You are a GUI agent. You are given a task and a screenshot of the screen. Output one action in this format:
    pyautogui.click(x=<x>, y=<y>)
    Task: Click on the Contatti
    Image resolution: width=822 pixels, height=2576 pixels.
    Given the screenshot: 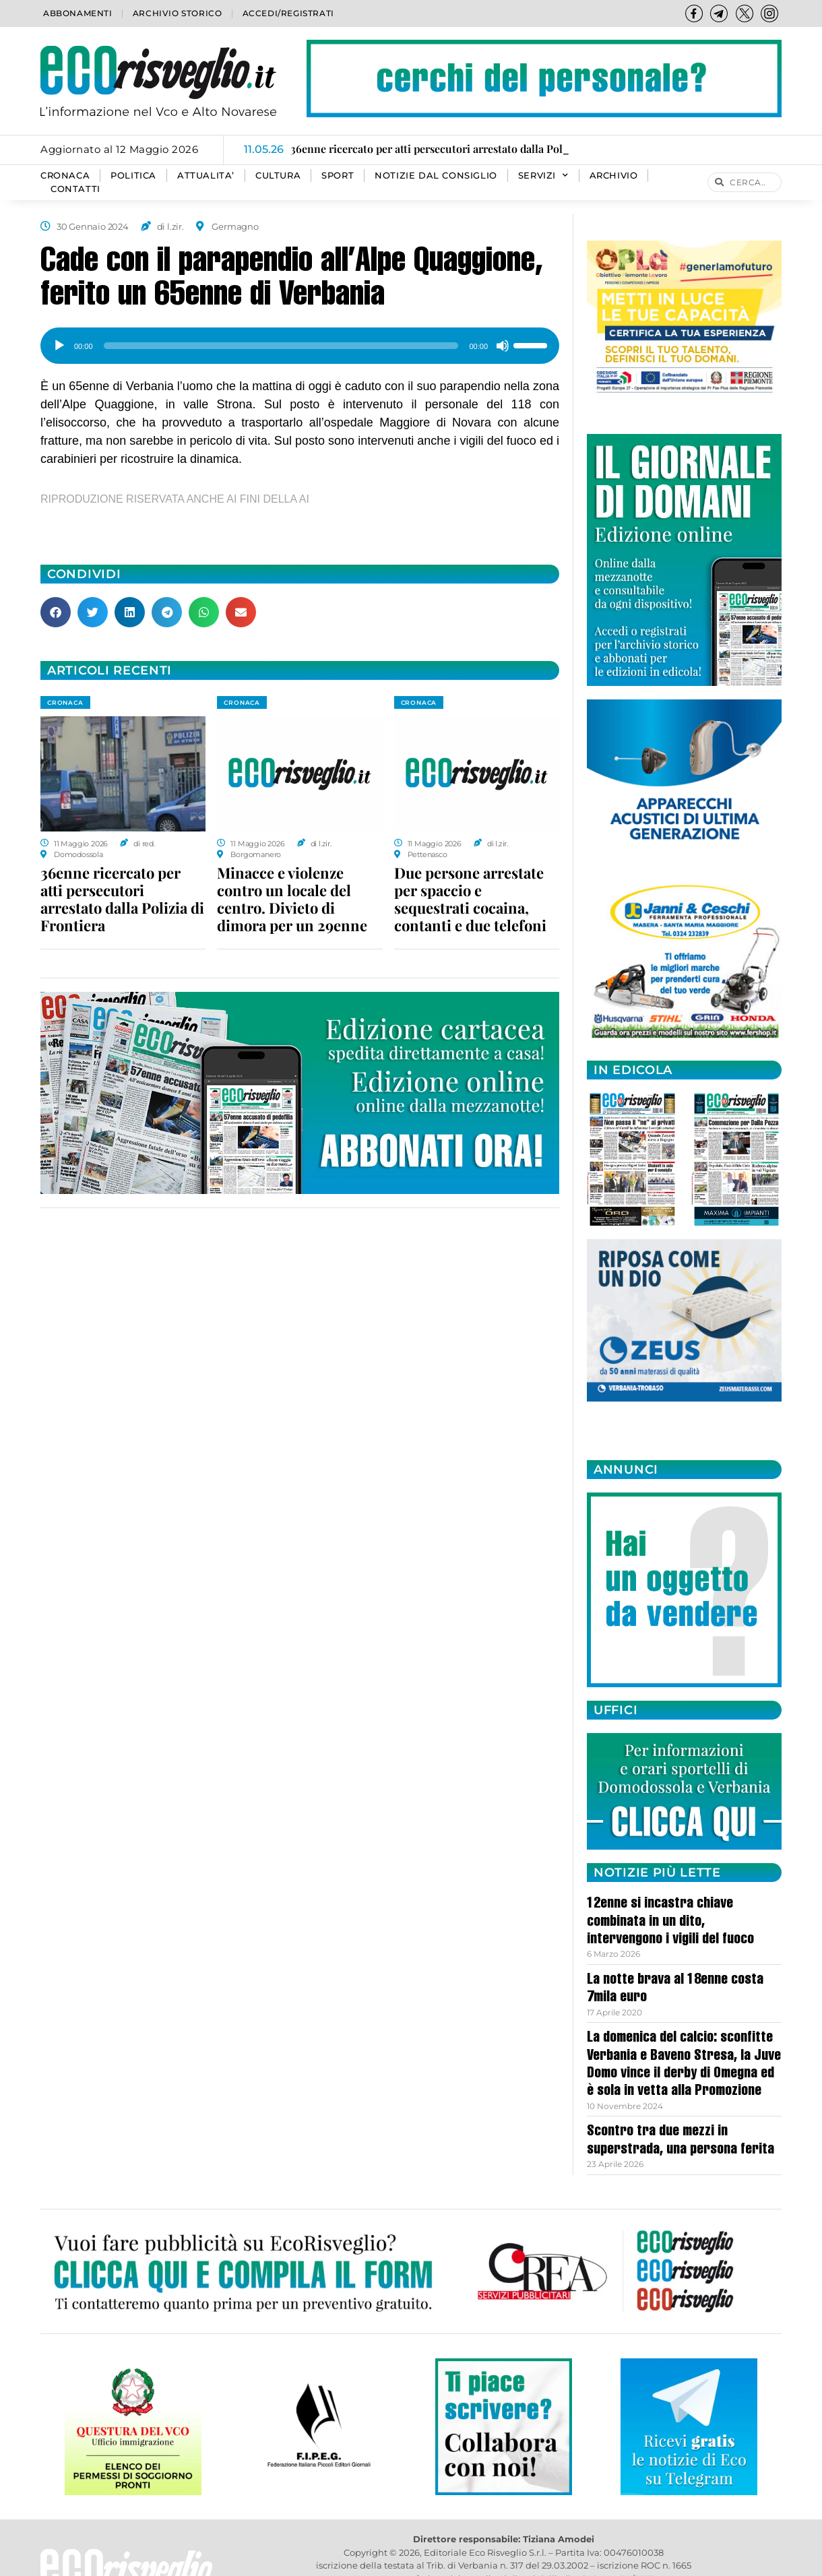 What is the action you would take?
    pyautogui.click(x=75, y=189)
    